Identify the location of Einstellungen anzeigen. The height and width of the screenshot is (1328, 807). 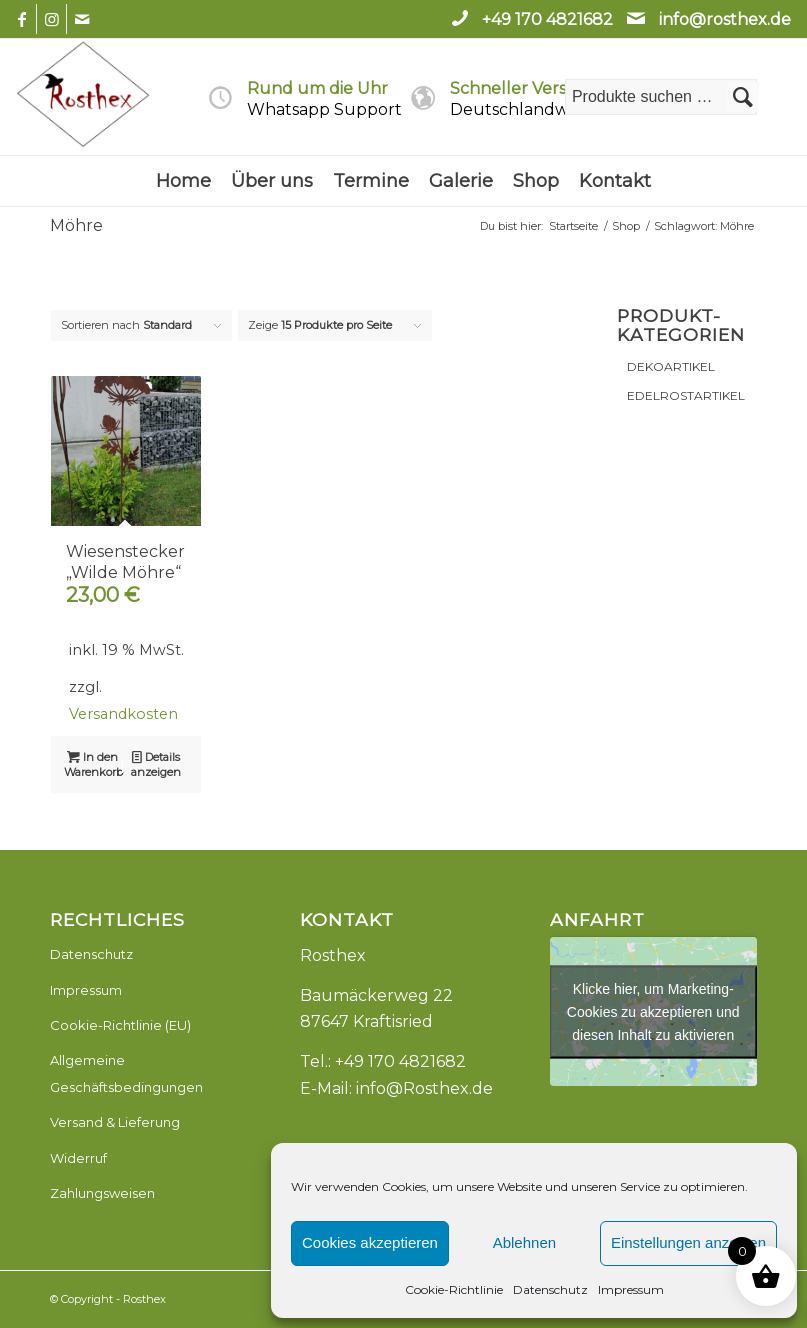
(688, 1242).